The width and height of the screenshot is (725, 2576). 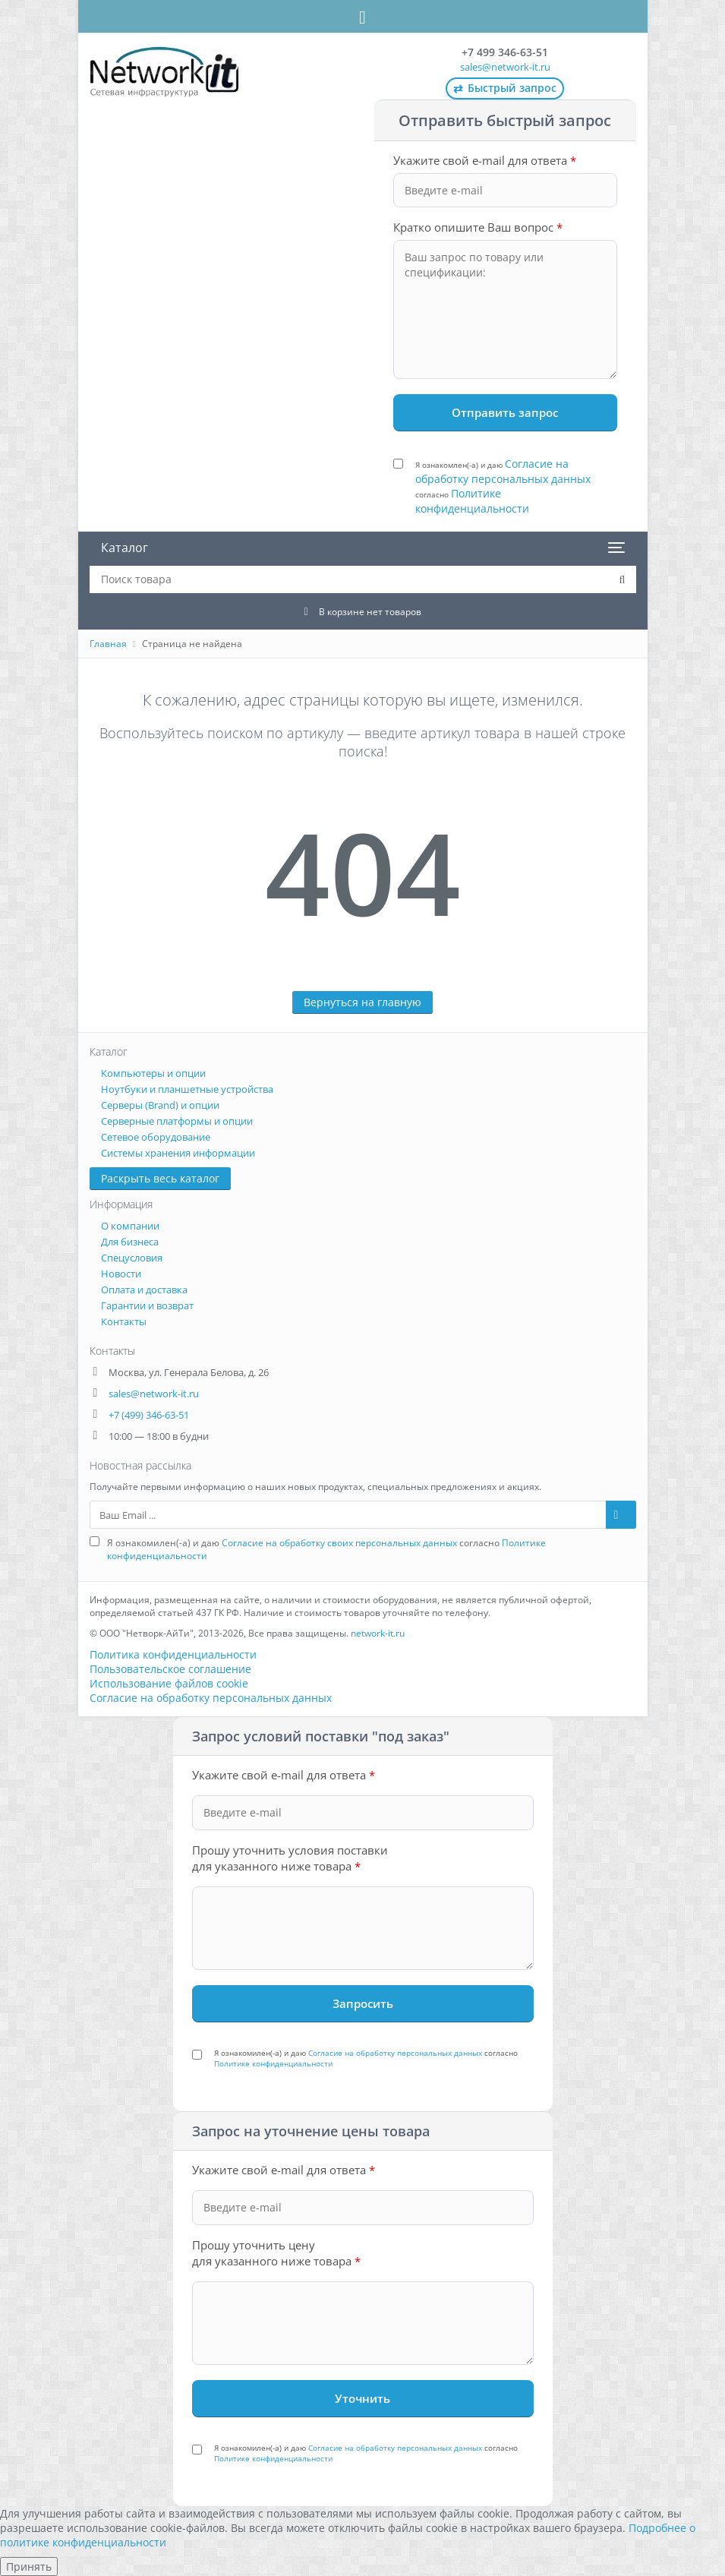 What do you see at coordinates (363, 611) in the screenshot?
I see `[Корзина: 0 товаров]` at bounding box center [363, 611].